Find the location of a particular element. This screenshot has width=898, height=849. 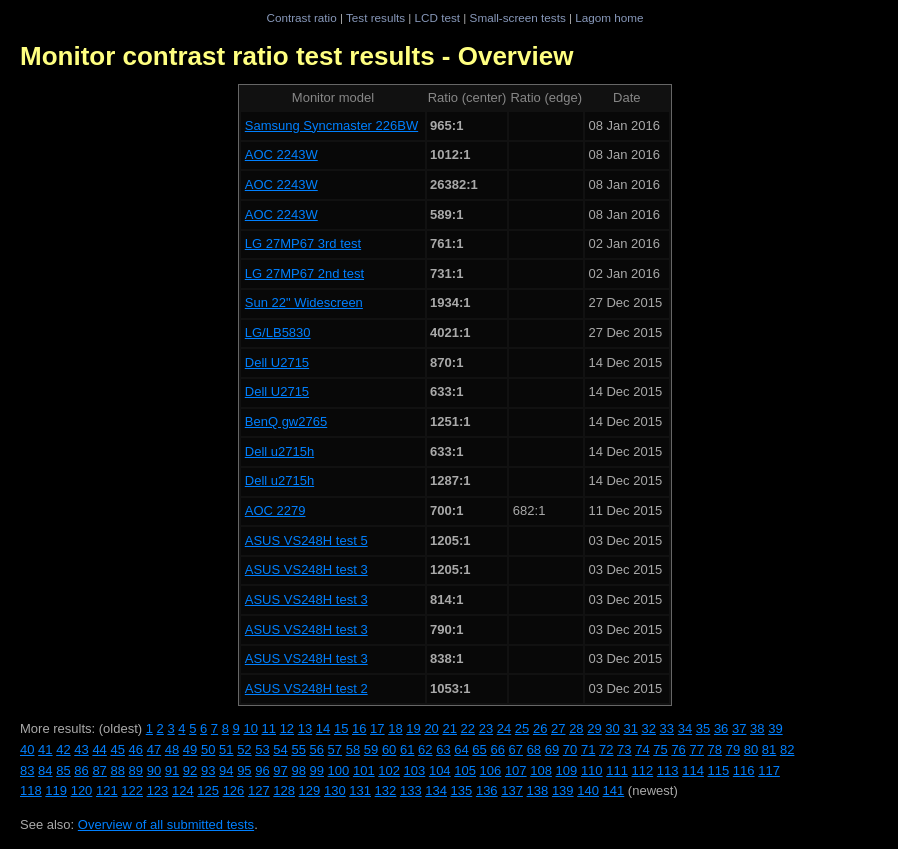

79 is located at coordinates (733, 749).